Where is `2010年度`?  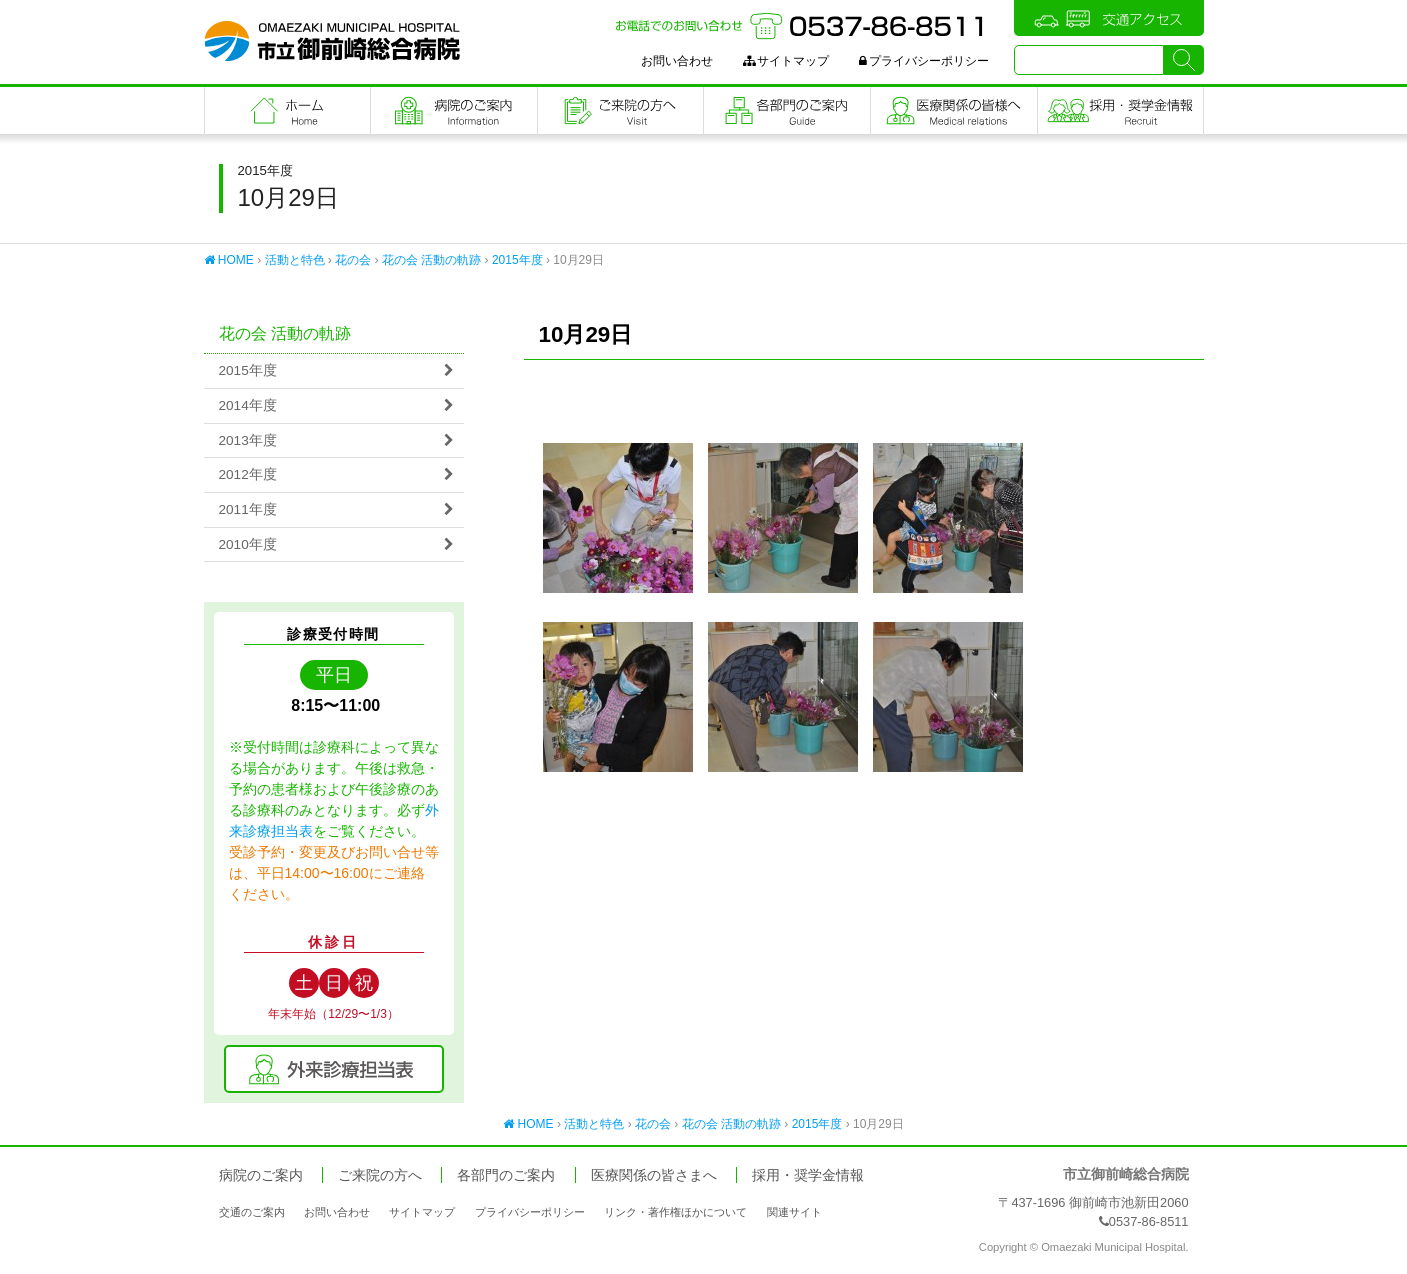
2010年度 is located at coordinates (248, 544).